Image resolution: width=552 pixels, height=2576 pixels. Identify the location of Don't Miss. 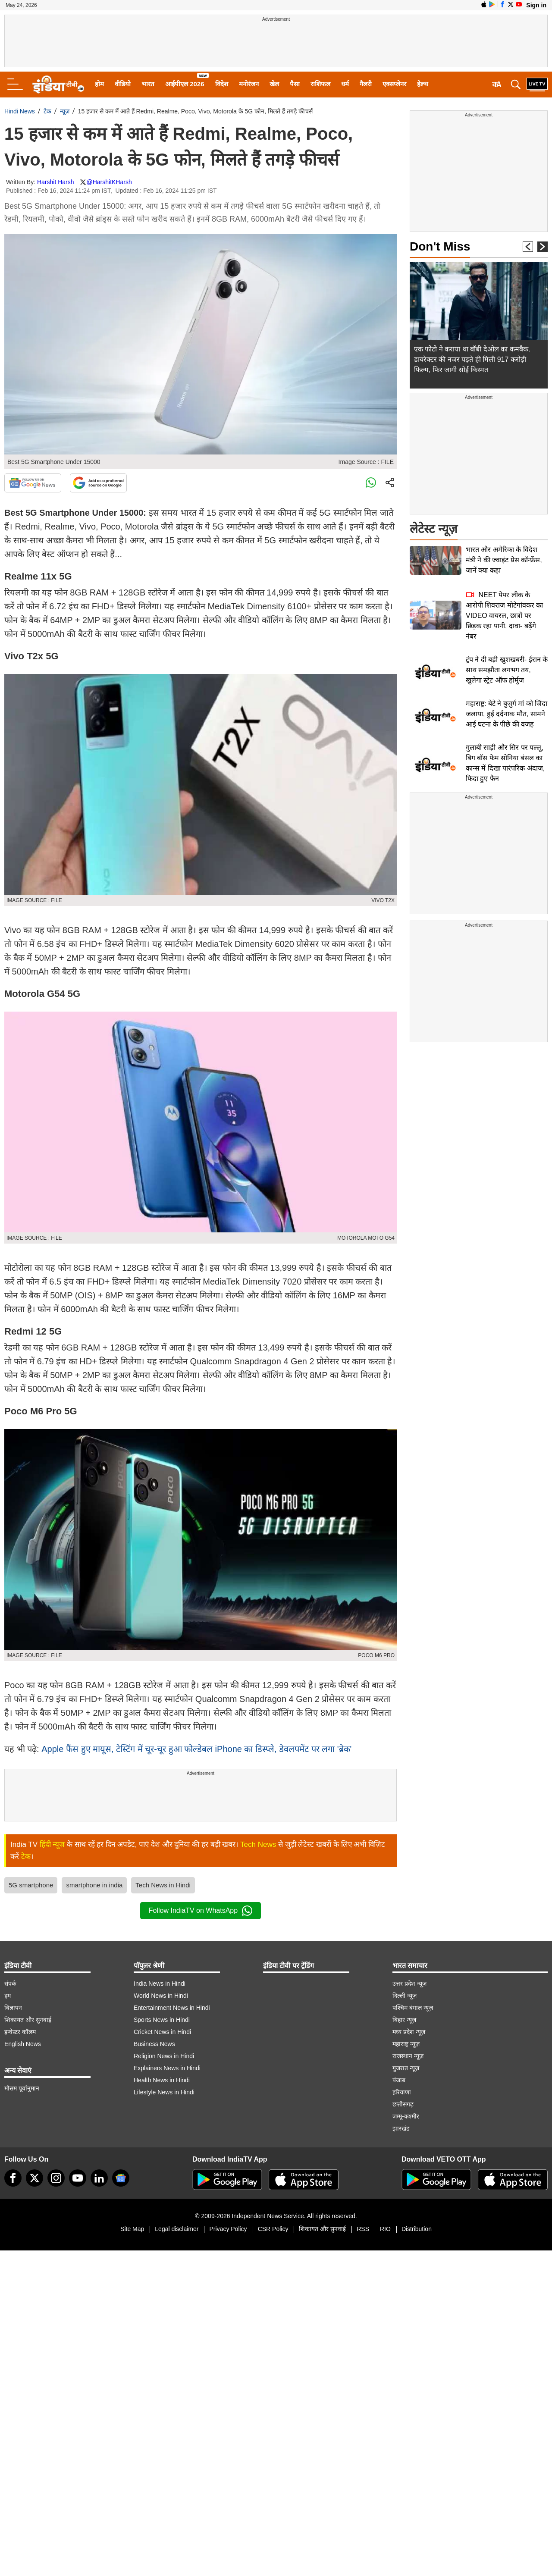
(440, 246).